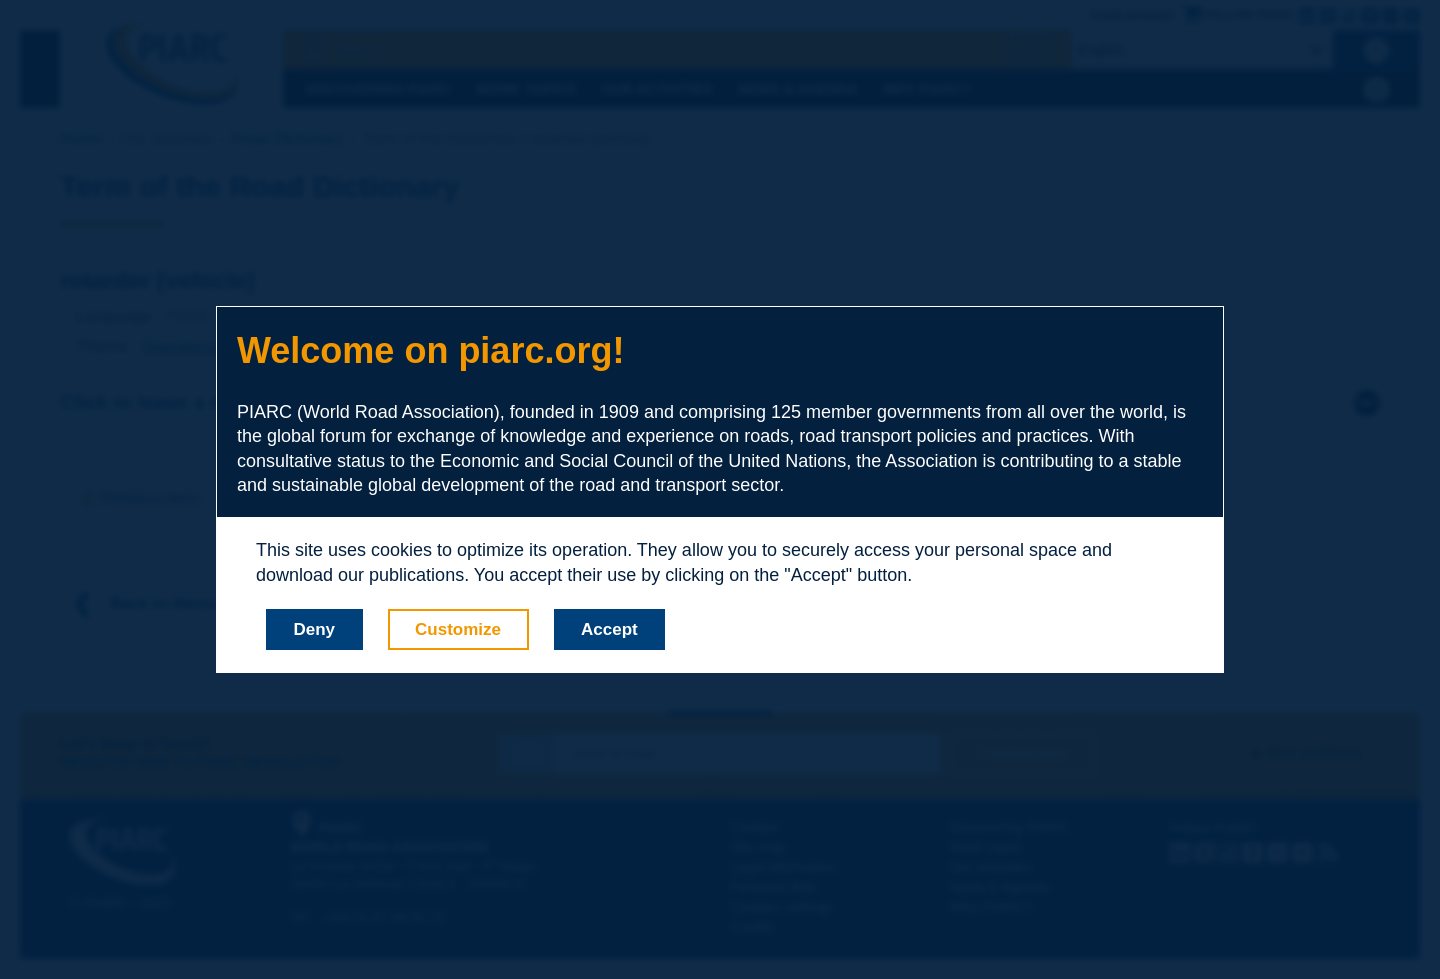  I want to click on Accept, so click(609, 629).